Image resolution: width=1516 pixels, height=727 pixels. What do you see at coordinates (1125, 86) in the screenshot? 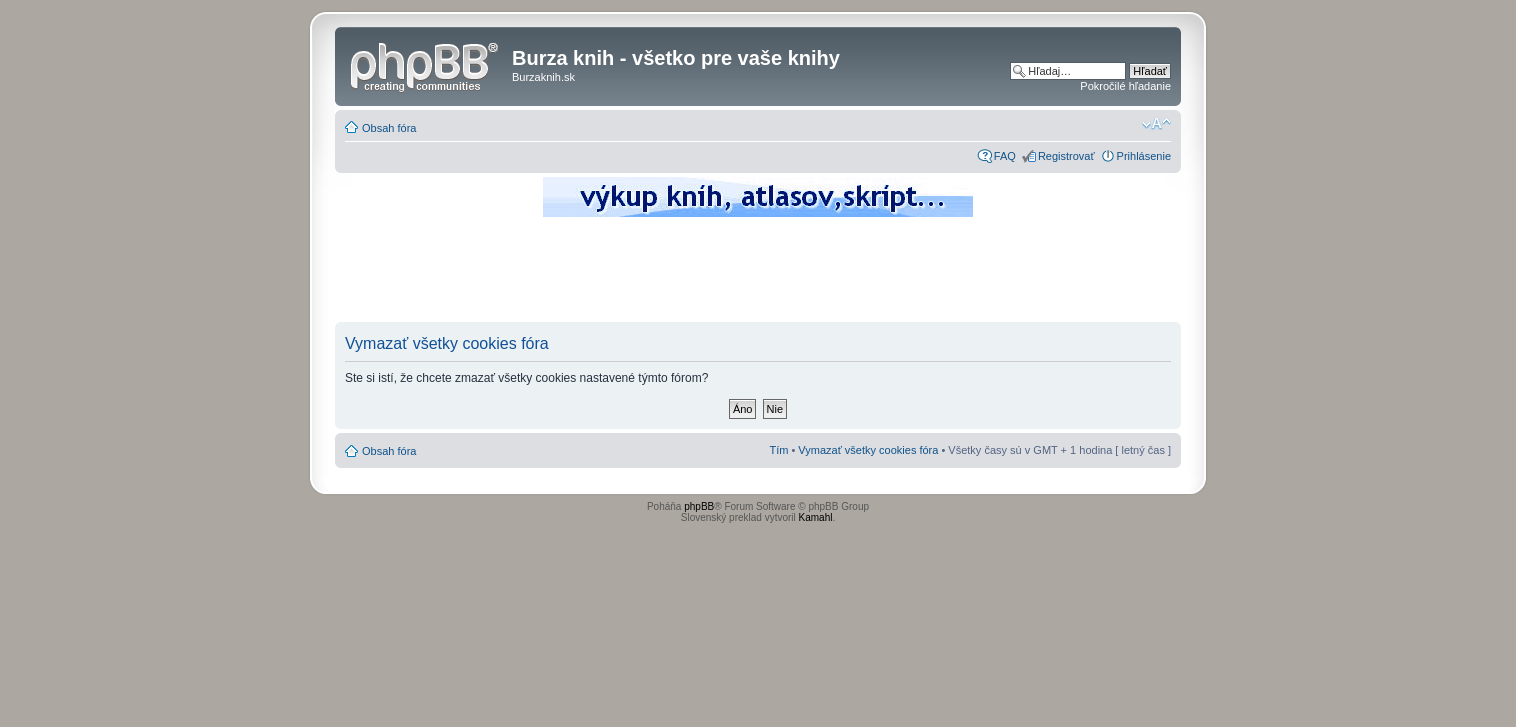
I see `Pokročilé hľadanie` at bounding box center [1125, 86].